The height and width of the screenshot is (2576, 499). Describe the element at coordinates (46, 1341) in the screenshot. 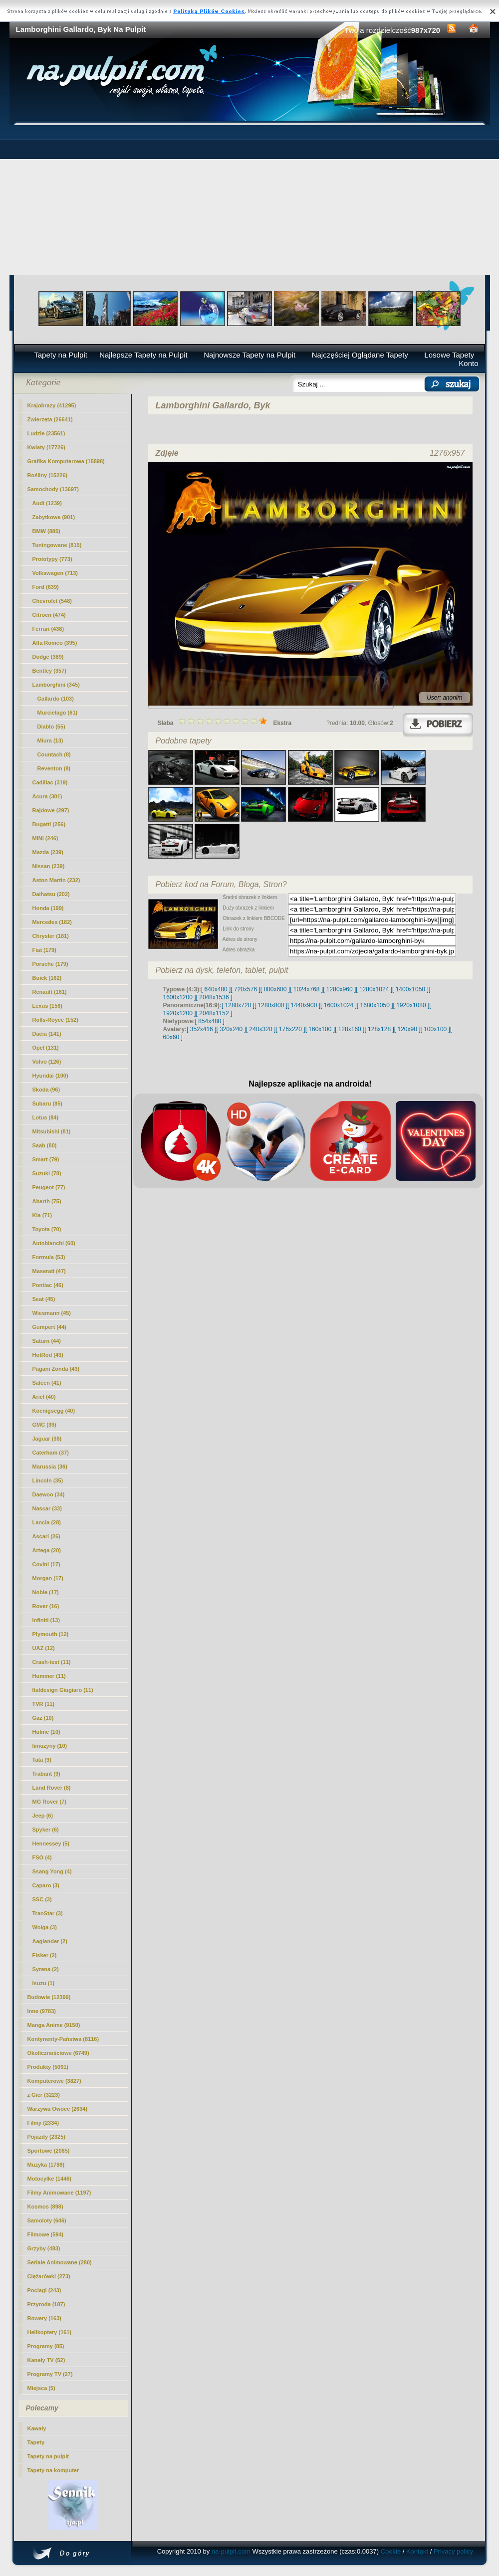

I see `Saturn (44)` at that location.